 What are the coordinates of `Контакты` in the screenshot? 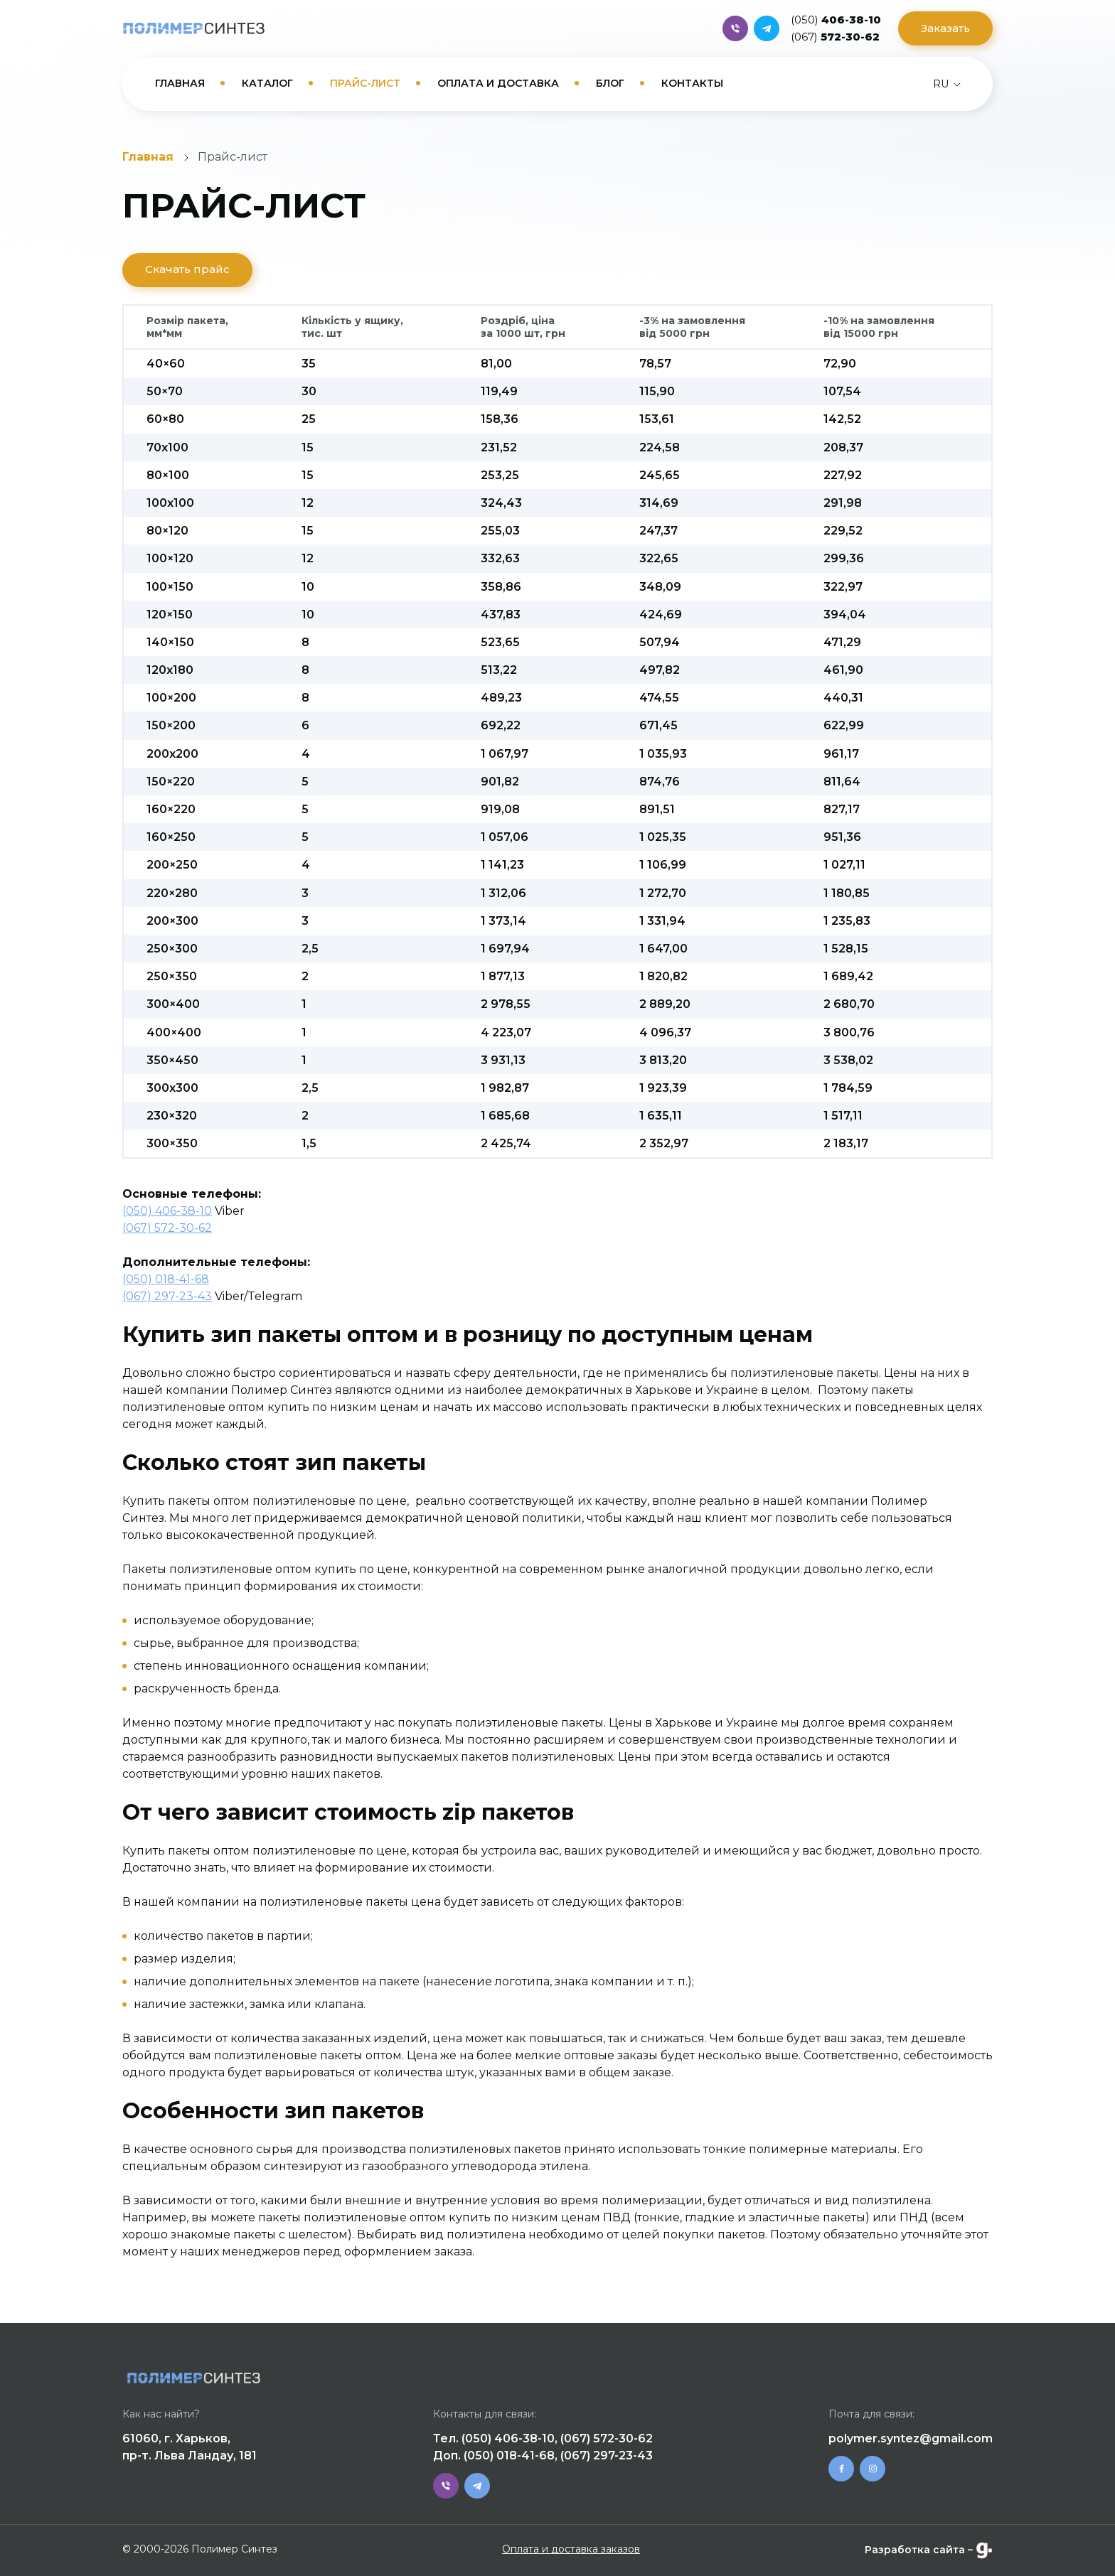 It's located at (692, 83).